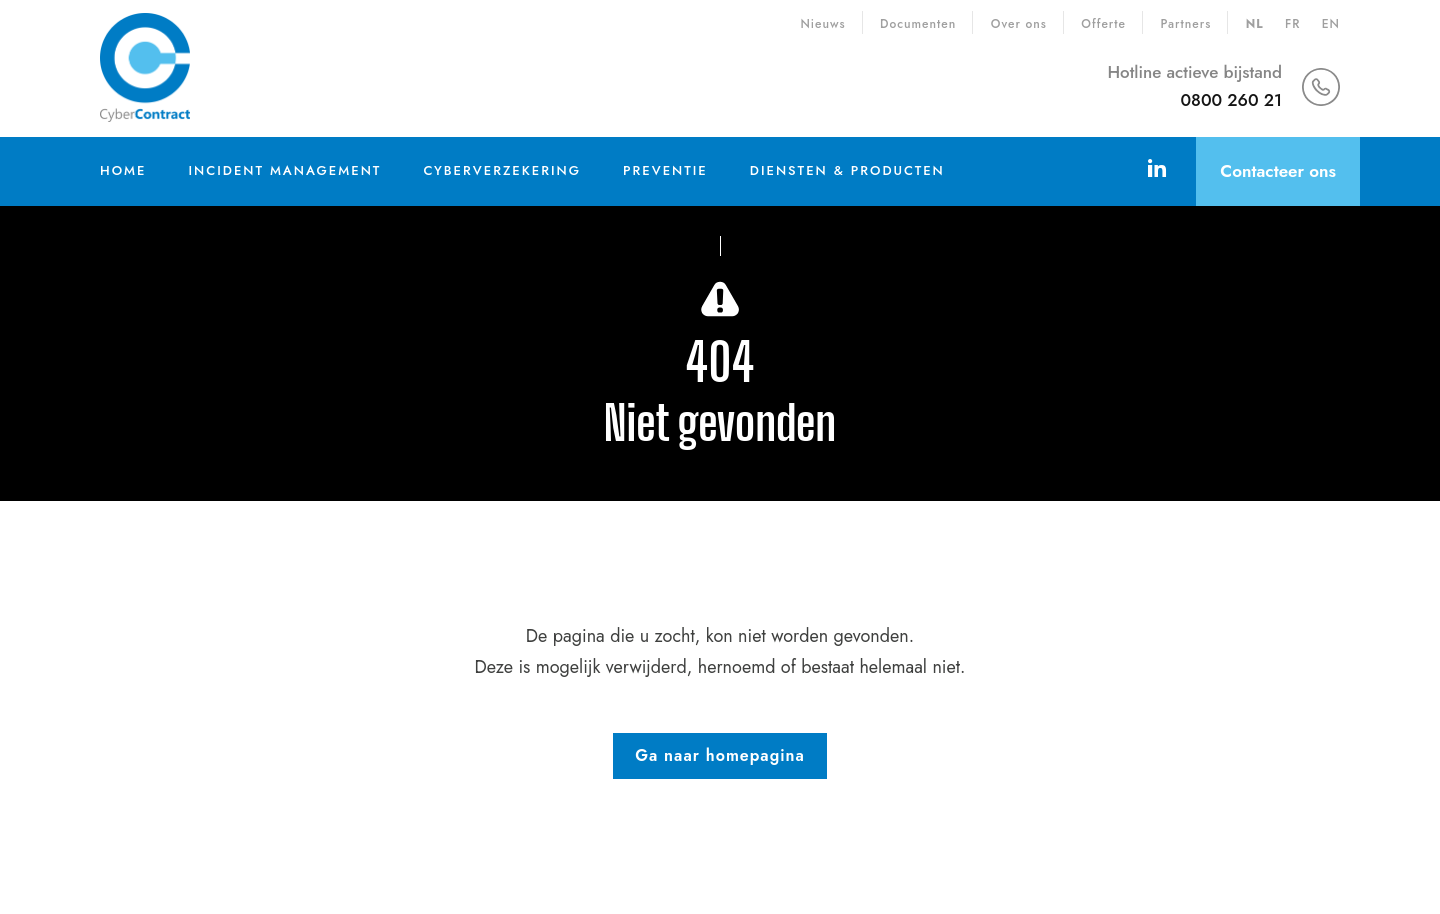 This screenshot has height=914, width=1440. What do you see at coordinates (123, 170) in the screenshot?
I see `Home` at bounding box center [123, 170].